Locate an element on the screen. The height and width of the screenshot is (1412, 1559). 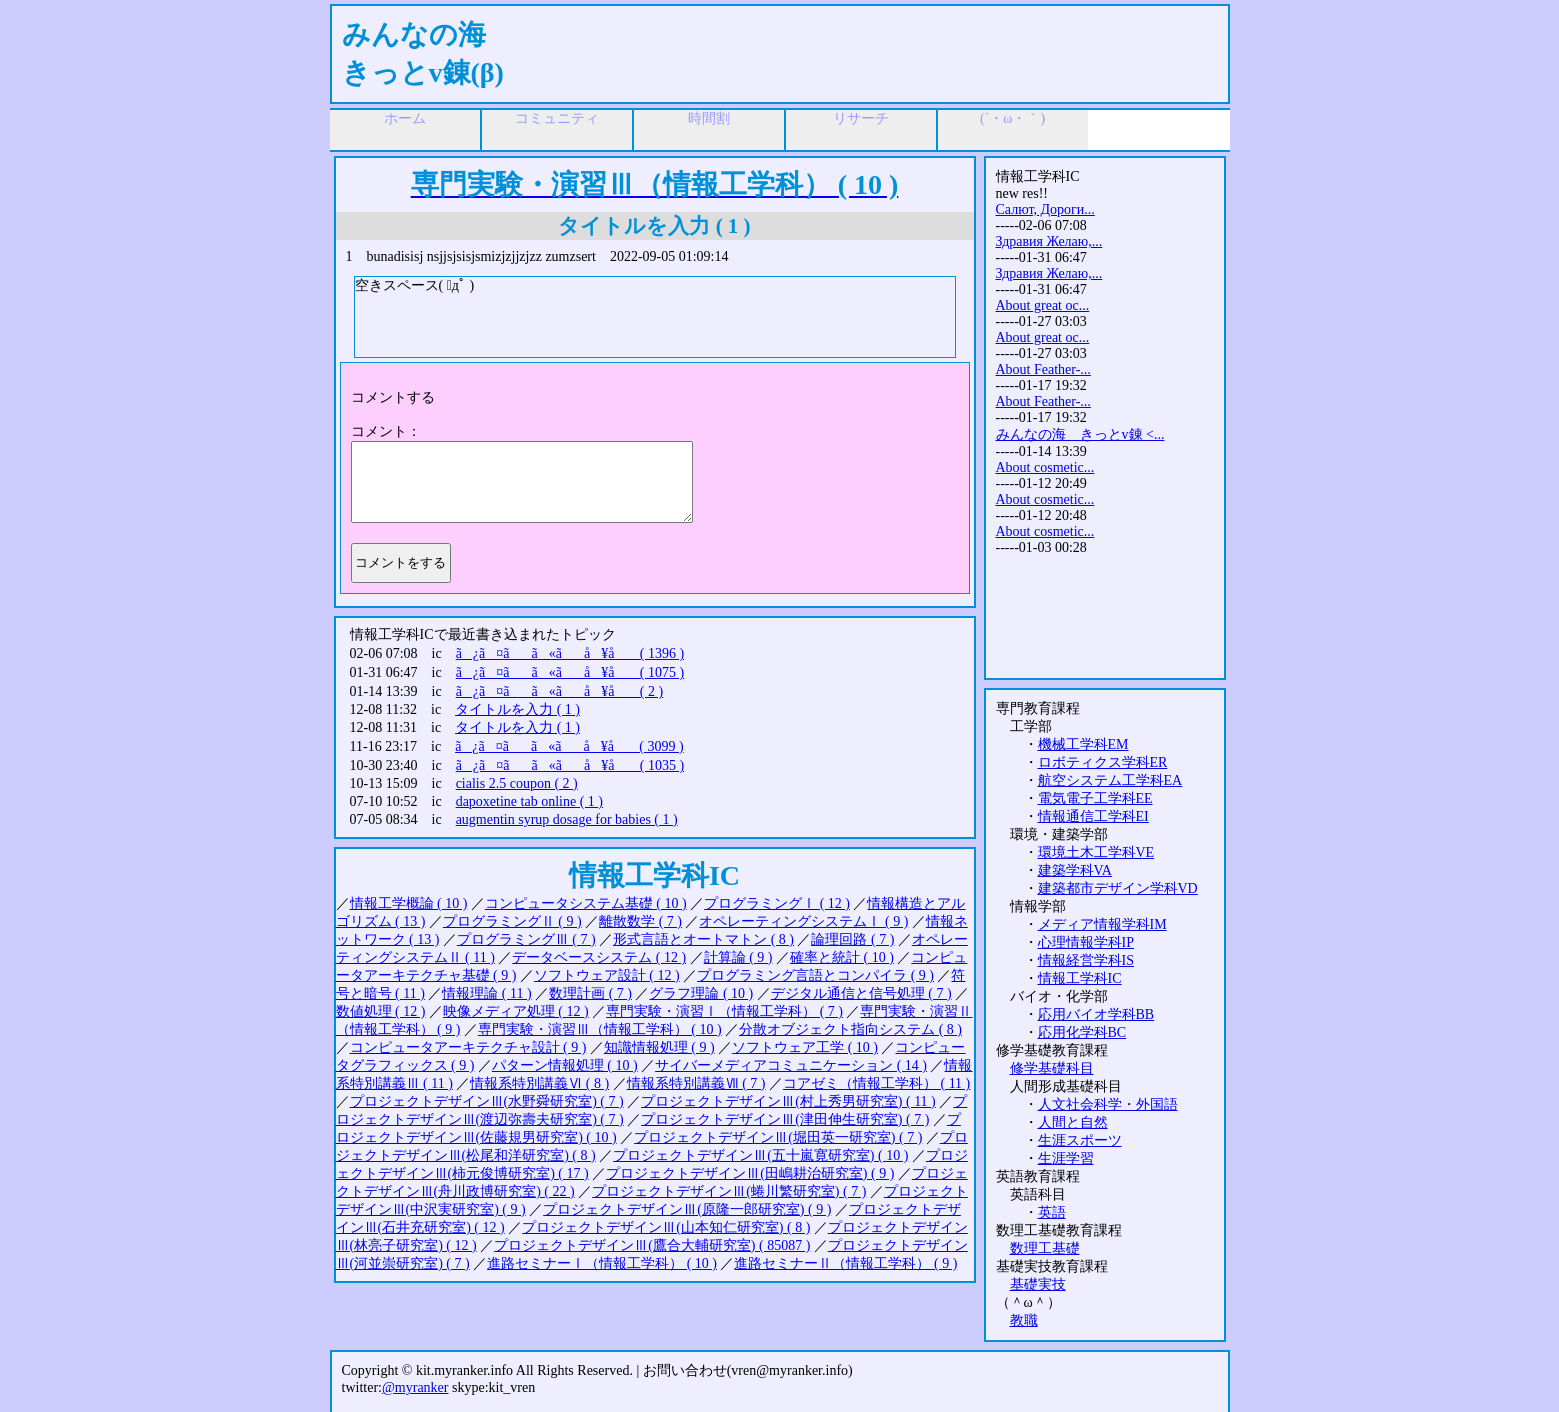
分散オブジェクト指向システム ( 8 ) is located at coordinates (850, 1029).